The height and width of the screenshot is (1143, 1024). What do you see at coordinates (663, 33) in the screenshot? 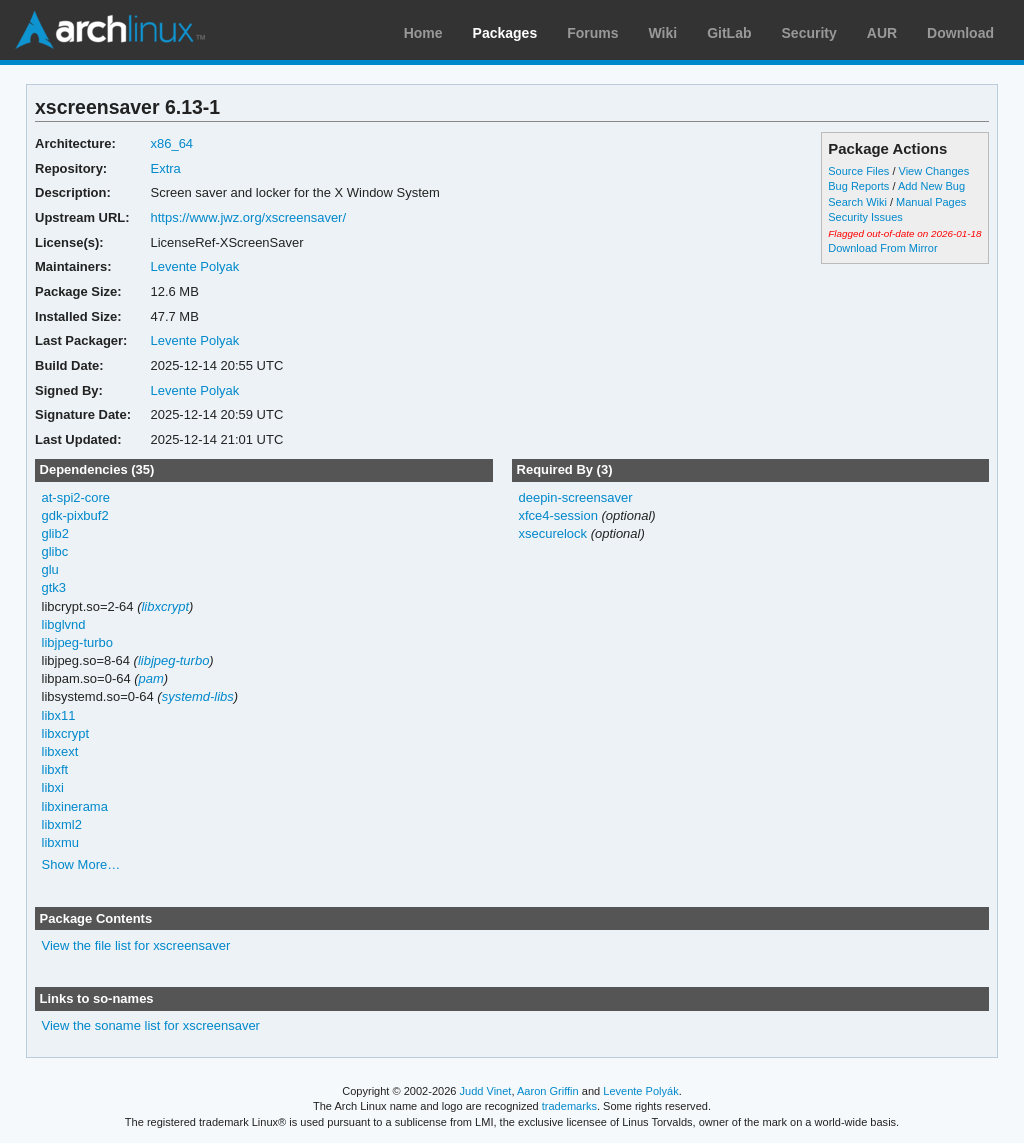
I see `Wiki` at bounding box center [663, 33].